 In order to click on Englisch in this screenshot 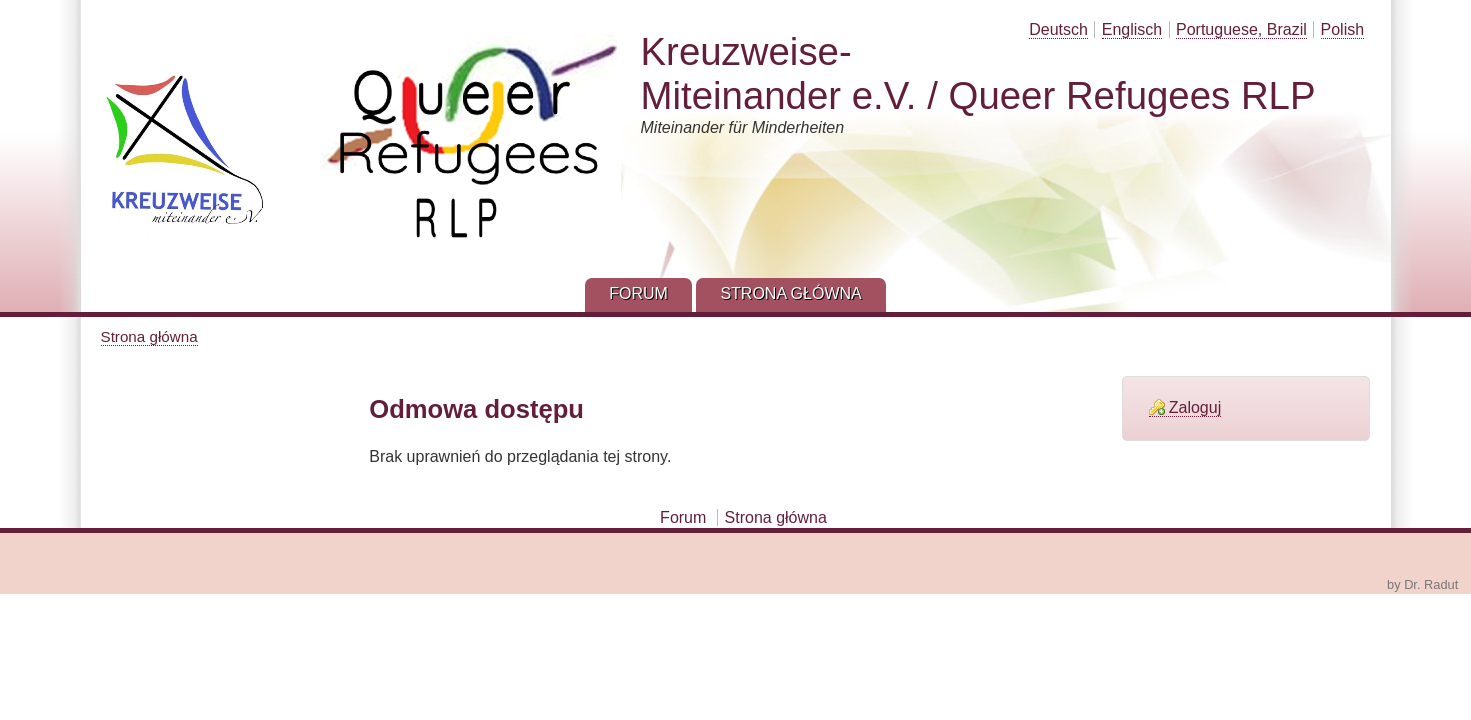, I will do `click(1132, 29)`.